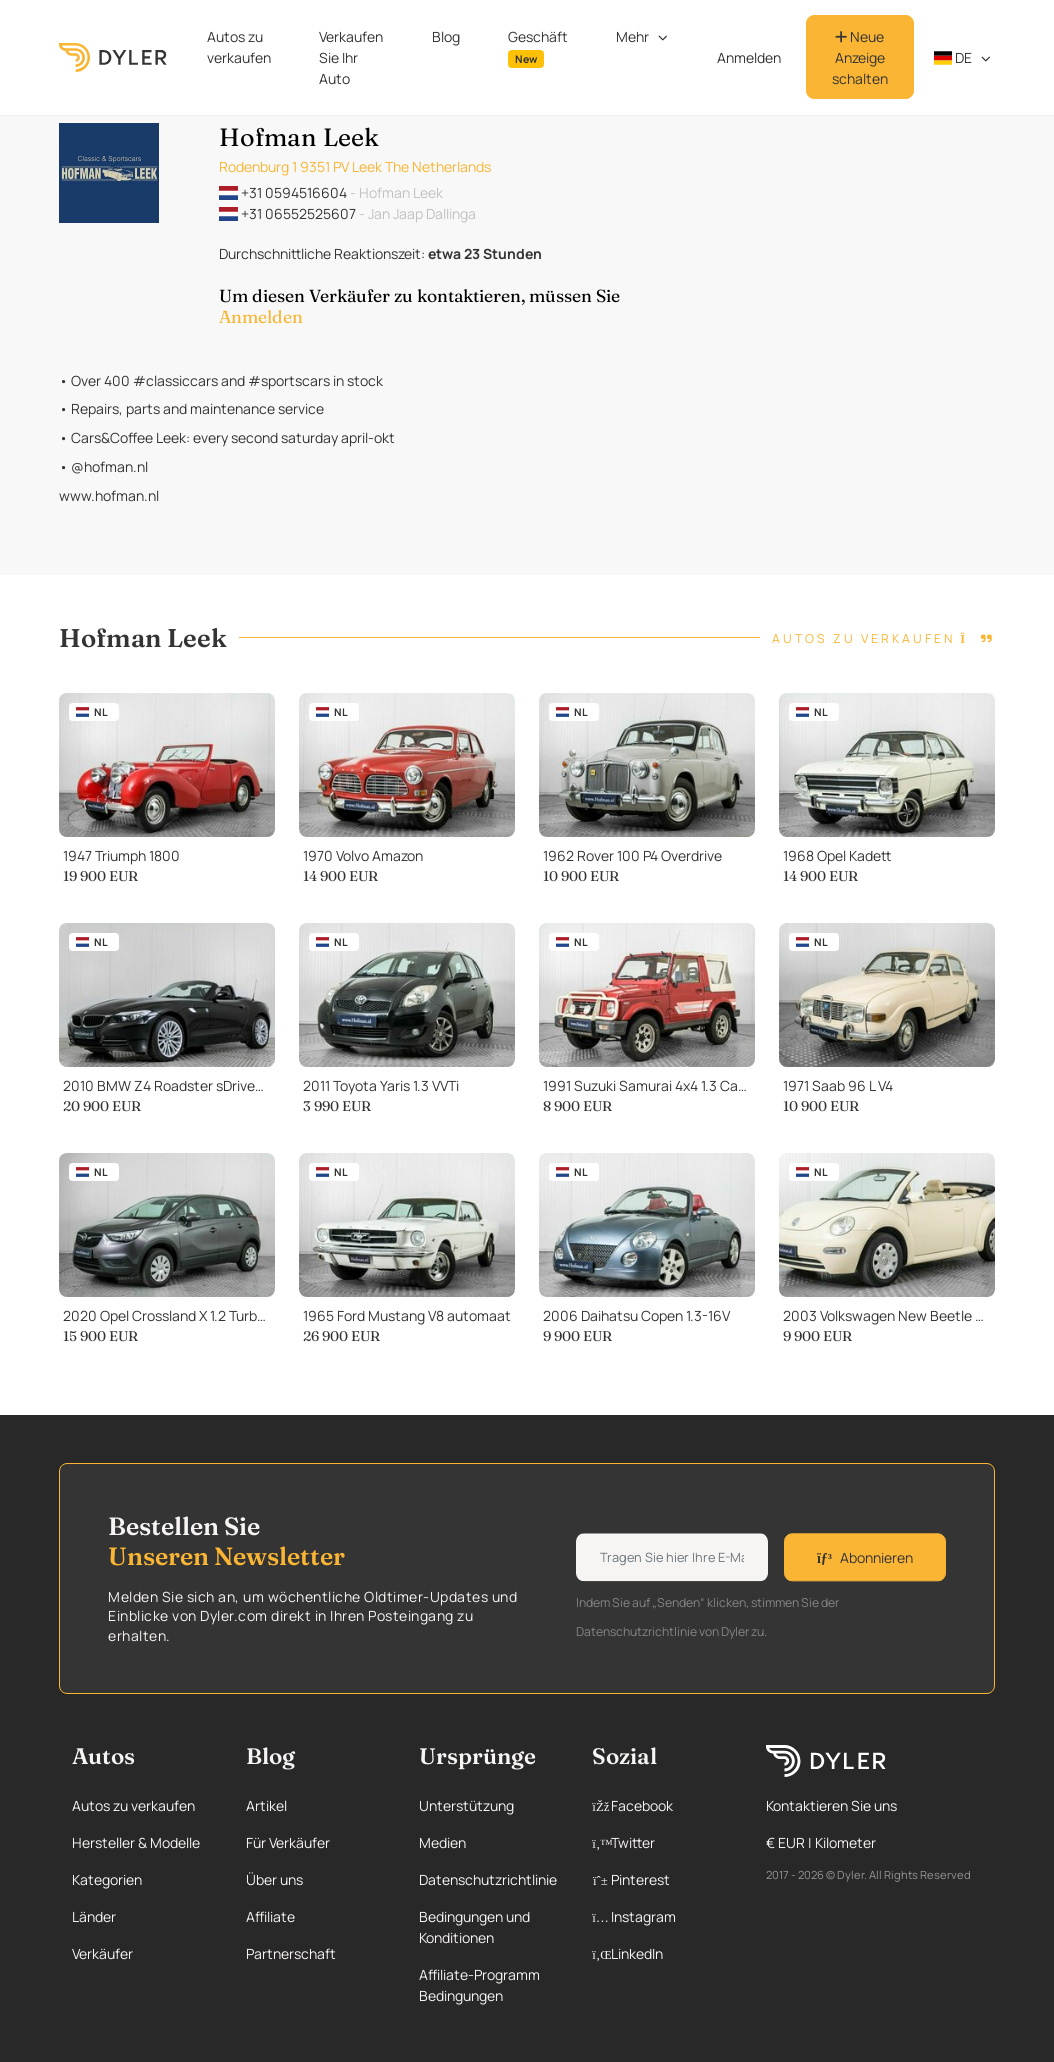  What do you see at coordinates (538, 47) in the screenshot?
I see `Geschäft` at bounding box center [538, 47].